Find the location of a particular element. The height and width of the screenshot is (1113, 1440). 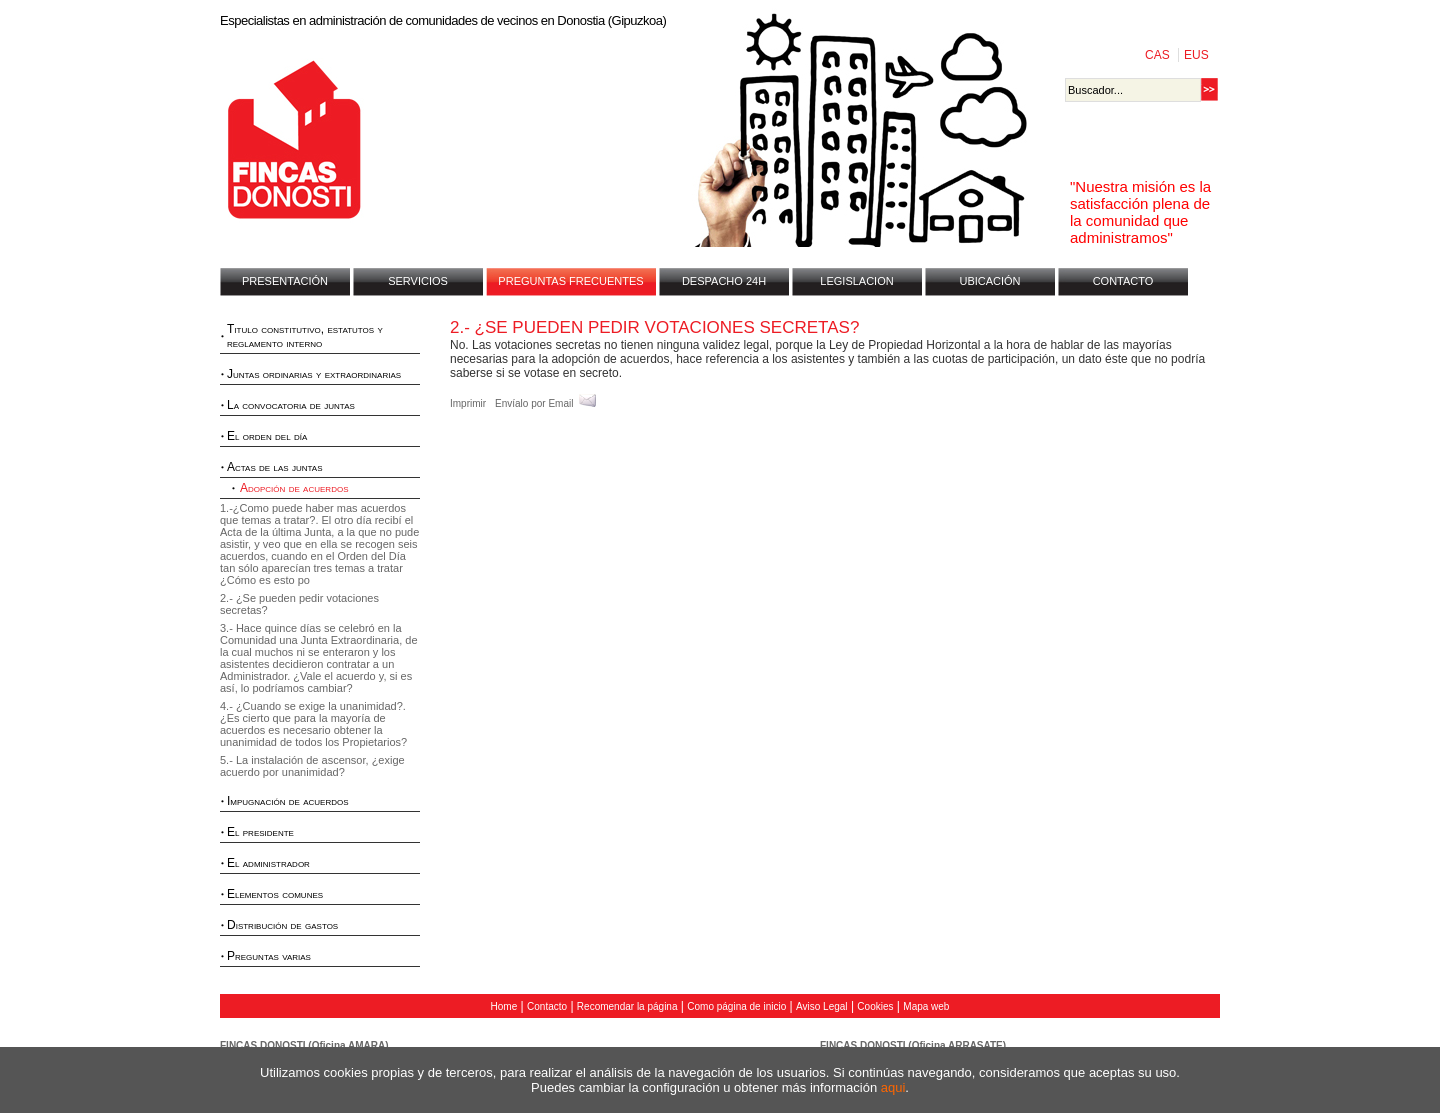

Recomendar la página is located at coordinates (627, 1006).